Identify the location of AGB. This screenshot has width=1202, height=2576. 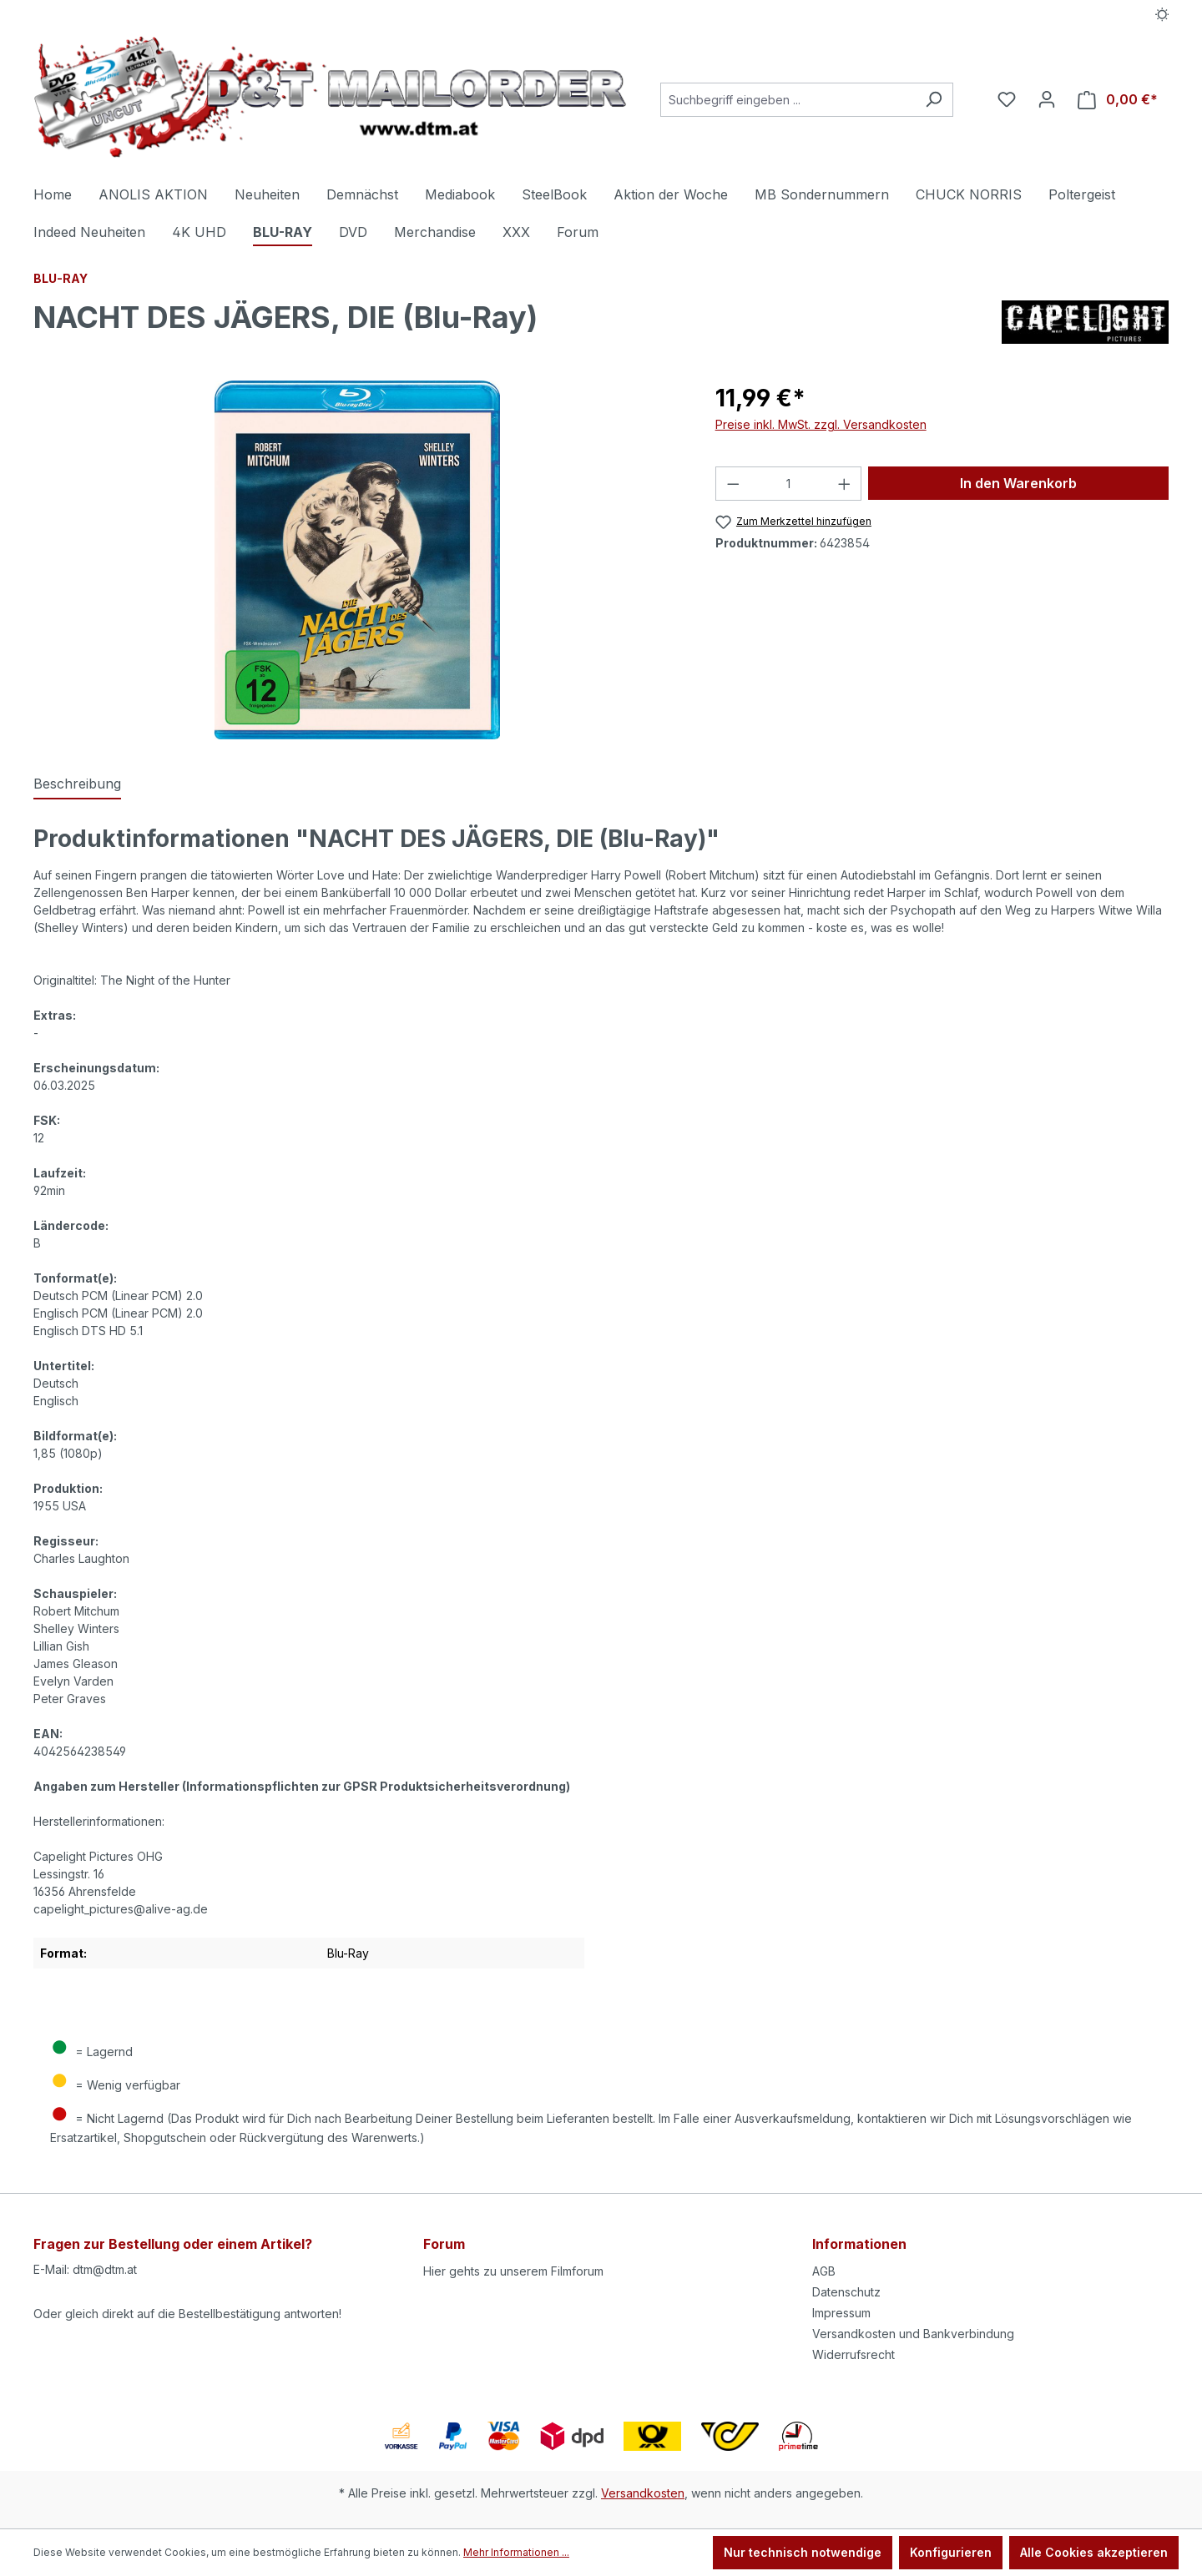
(824, 2271).